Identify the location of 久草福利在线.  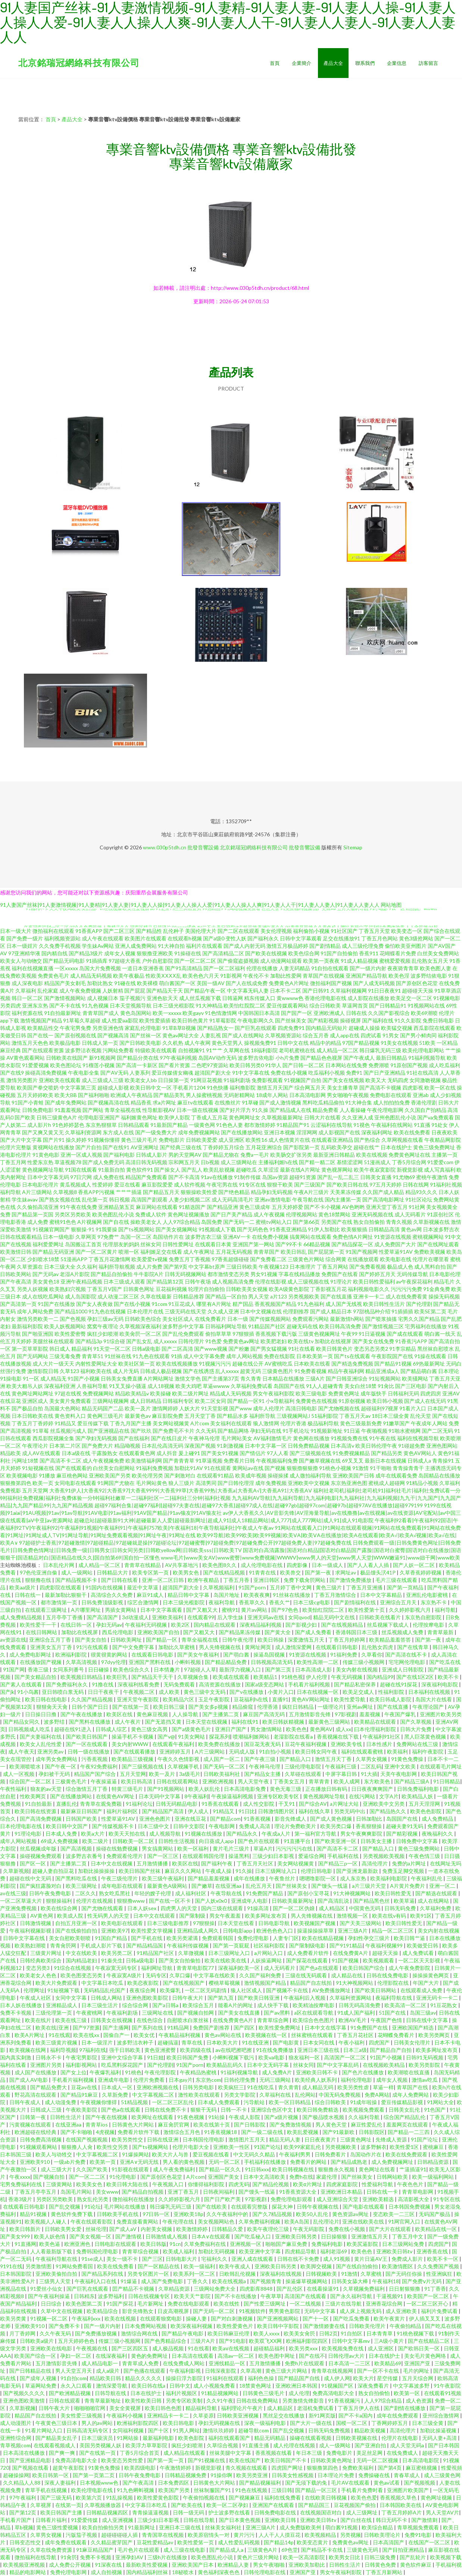
(275, 2094).